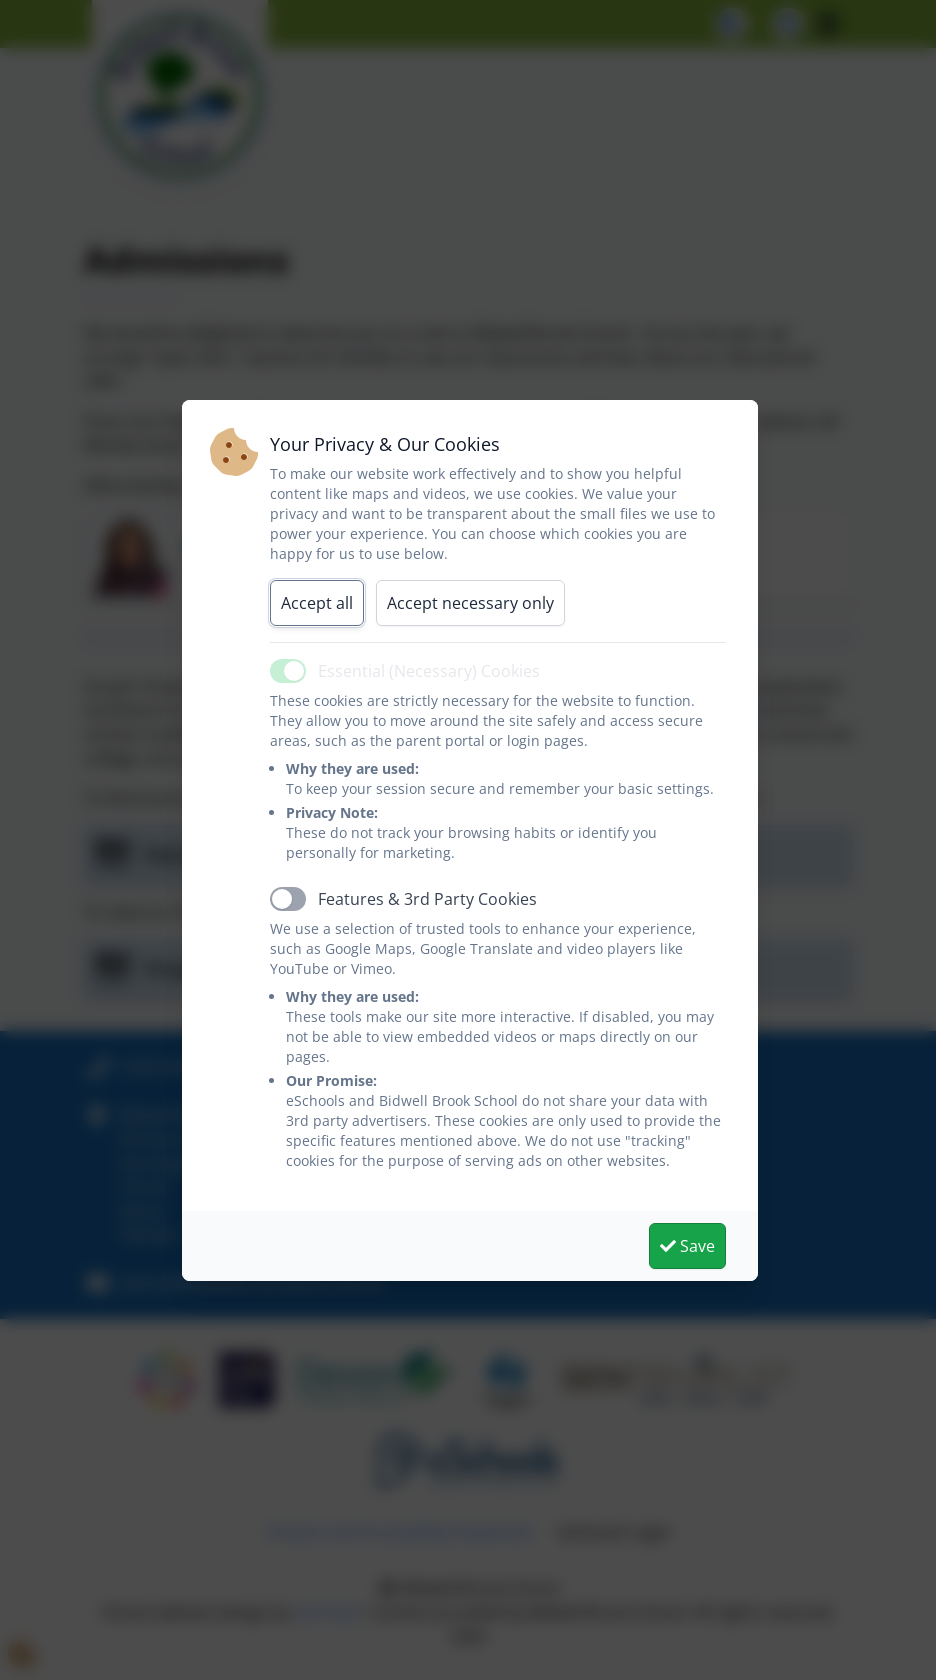  I want to click on Essential (Necessary) Cookies, so click(429, 671).